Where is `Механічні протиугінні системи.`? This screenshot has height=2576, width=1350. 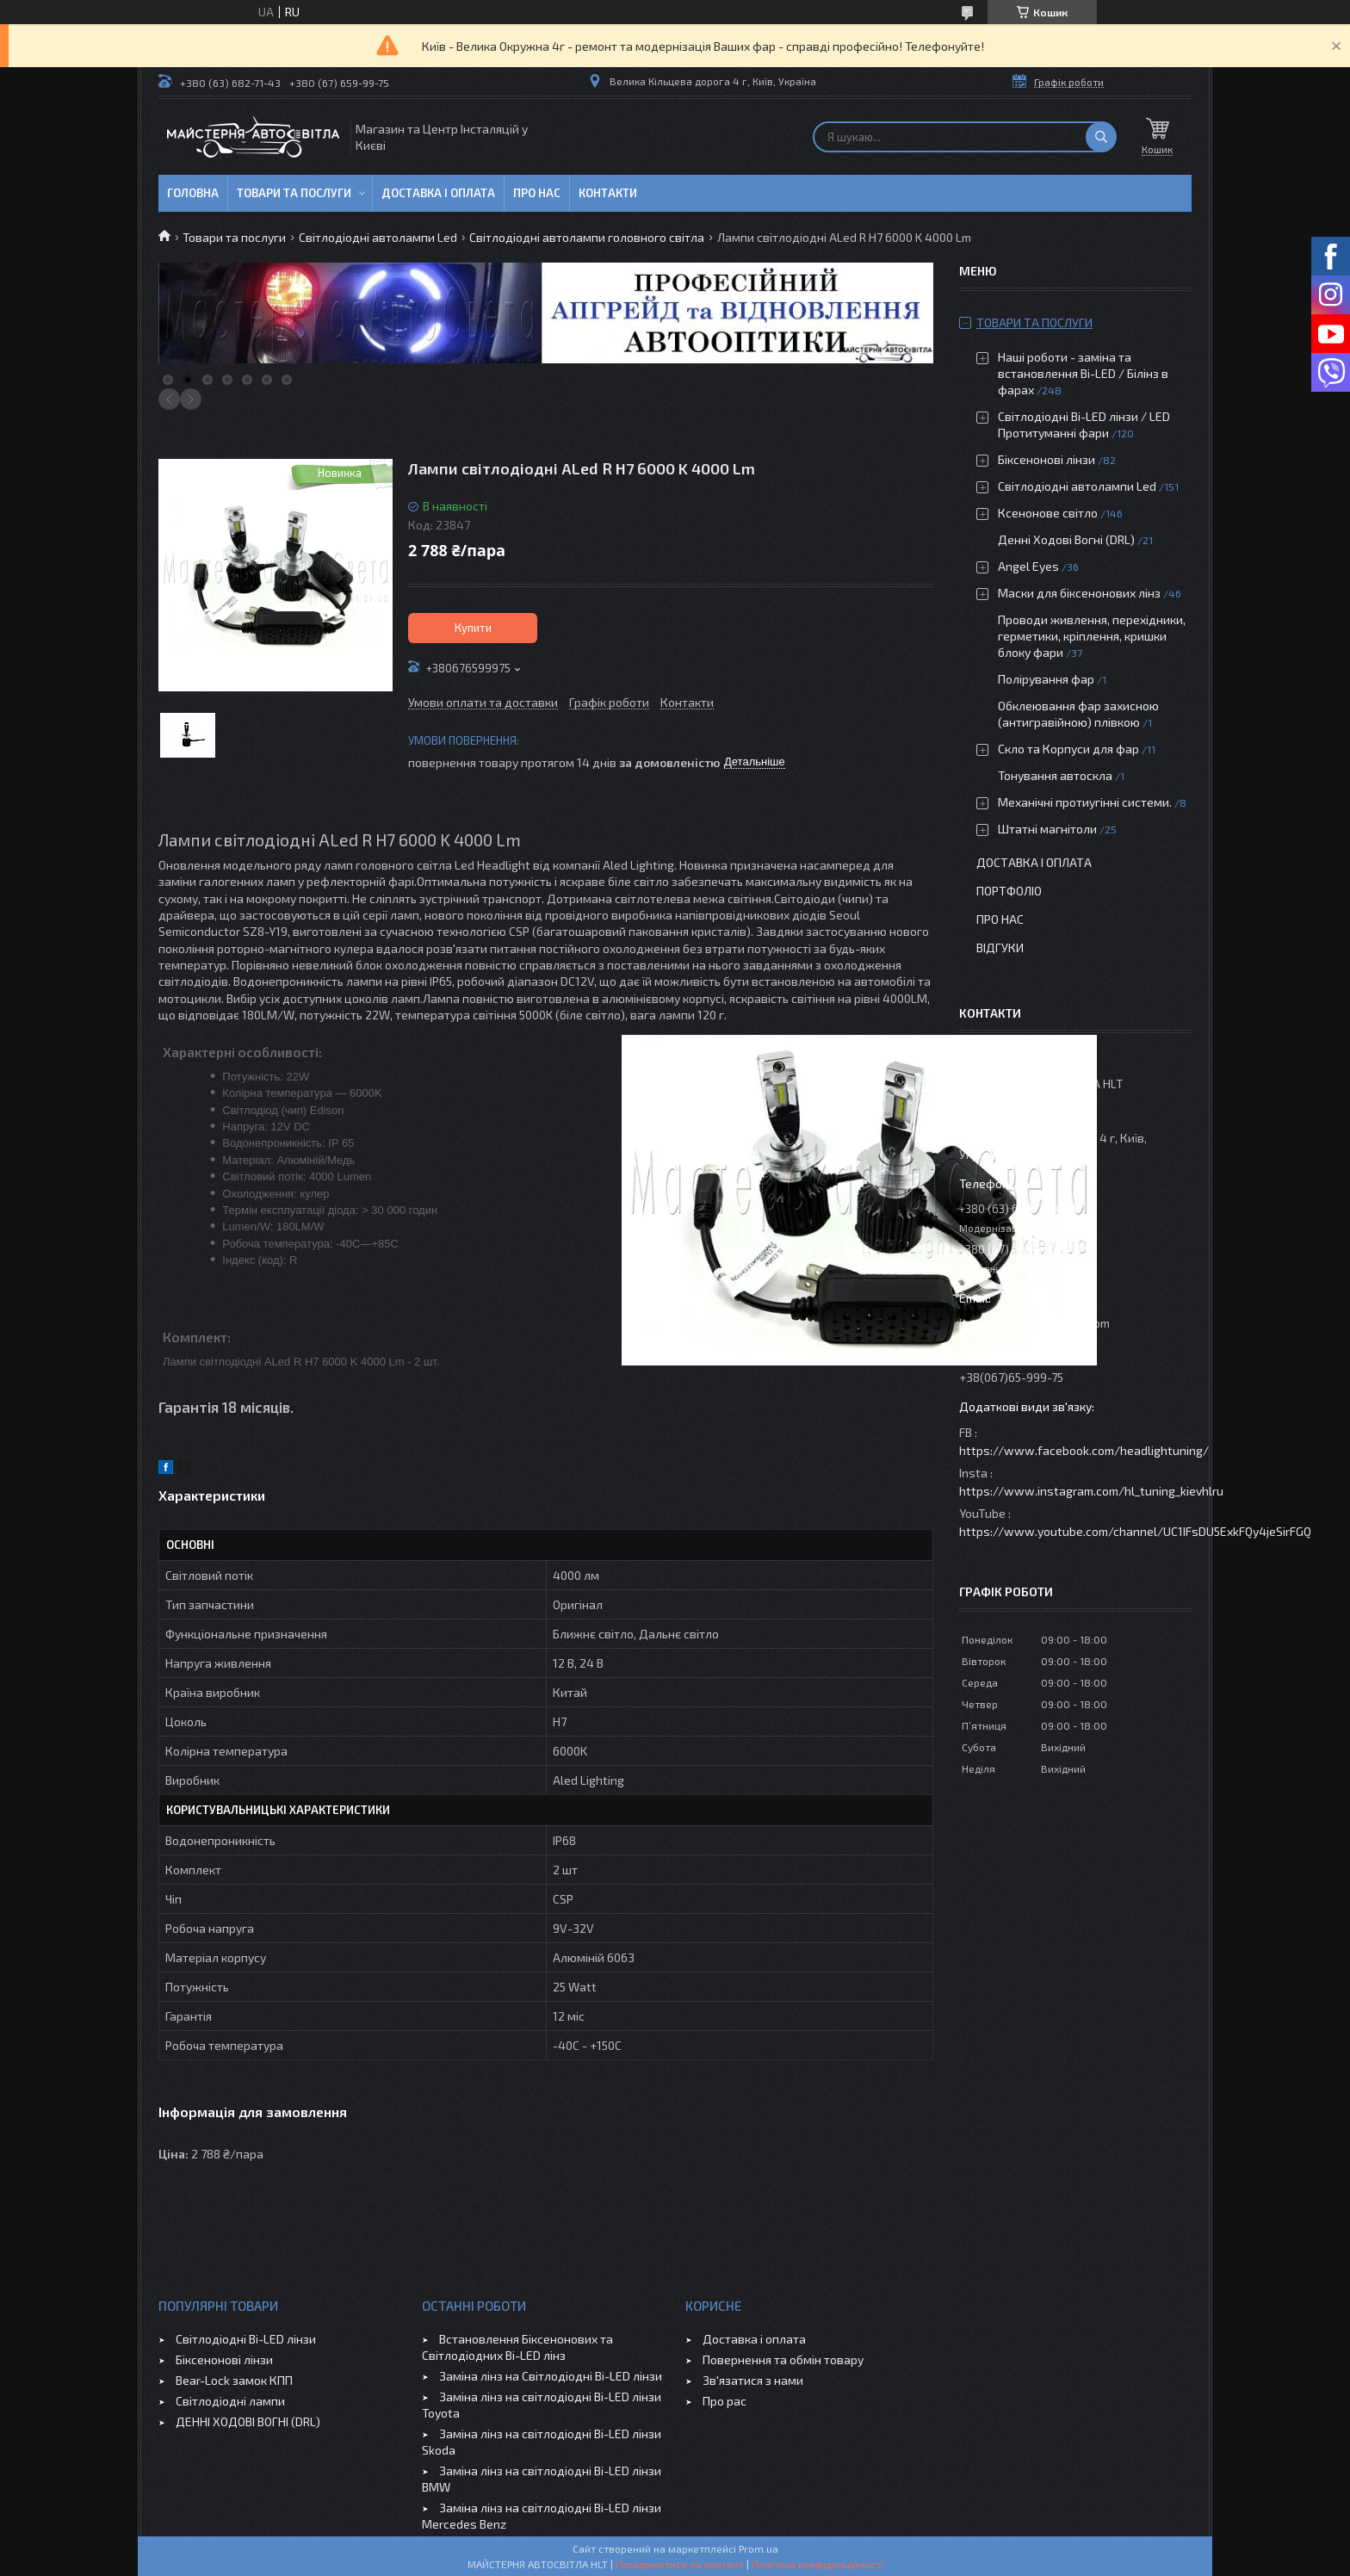
Механічні протиугінні системи. is located at coordinates (1085, 802).